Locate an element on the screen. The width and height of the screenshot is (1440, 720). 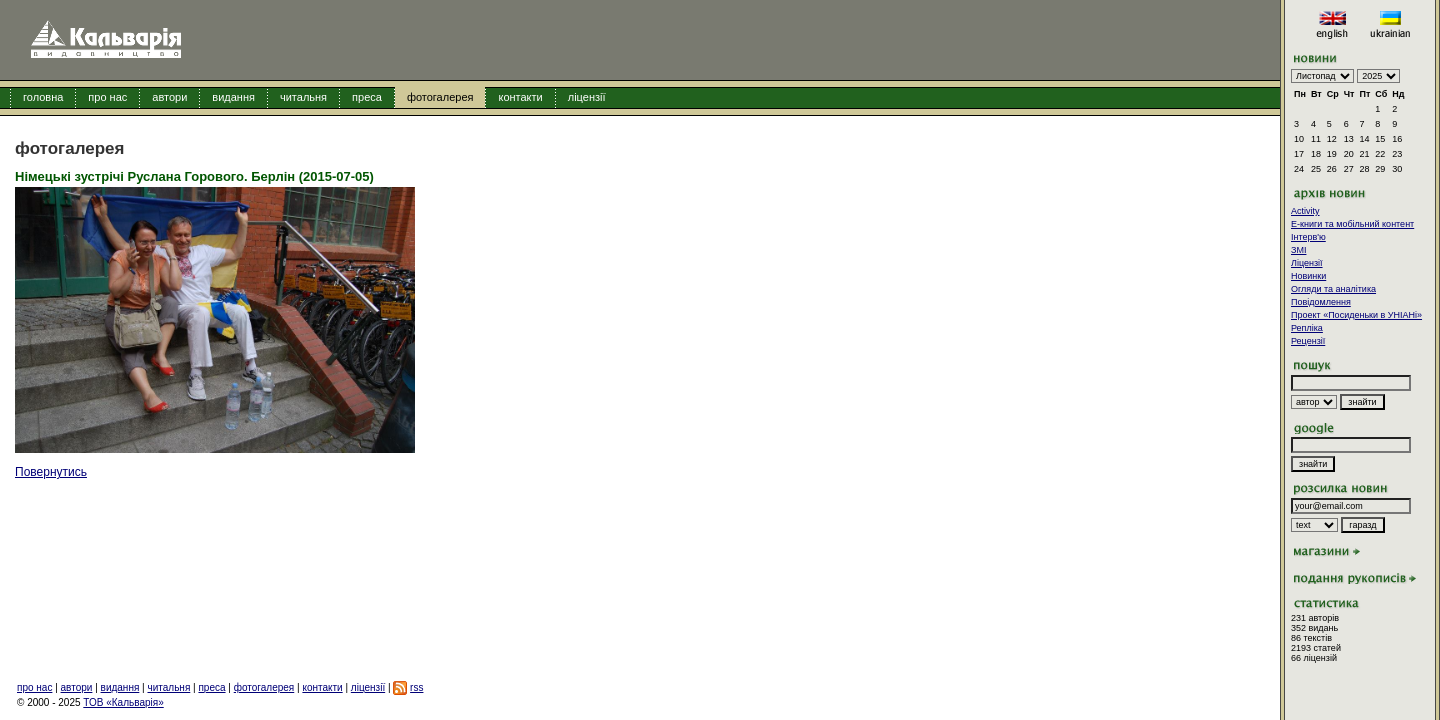
Рецензії is located at coordinates (1308, 341).